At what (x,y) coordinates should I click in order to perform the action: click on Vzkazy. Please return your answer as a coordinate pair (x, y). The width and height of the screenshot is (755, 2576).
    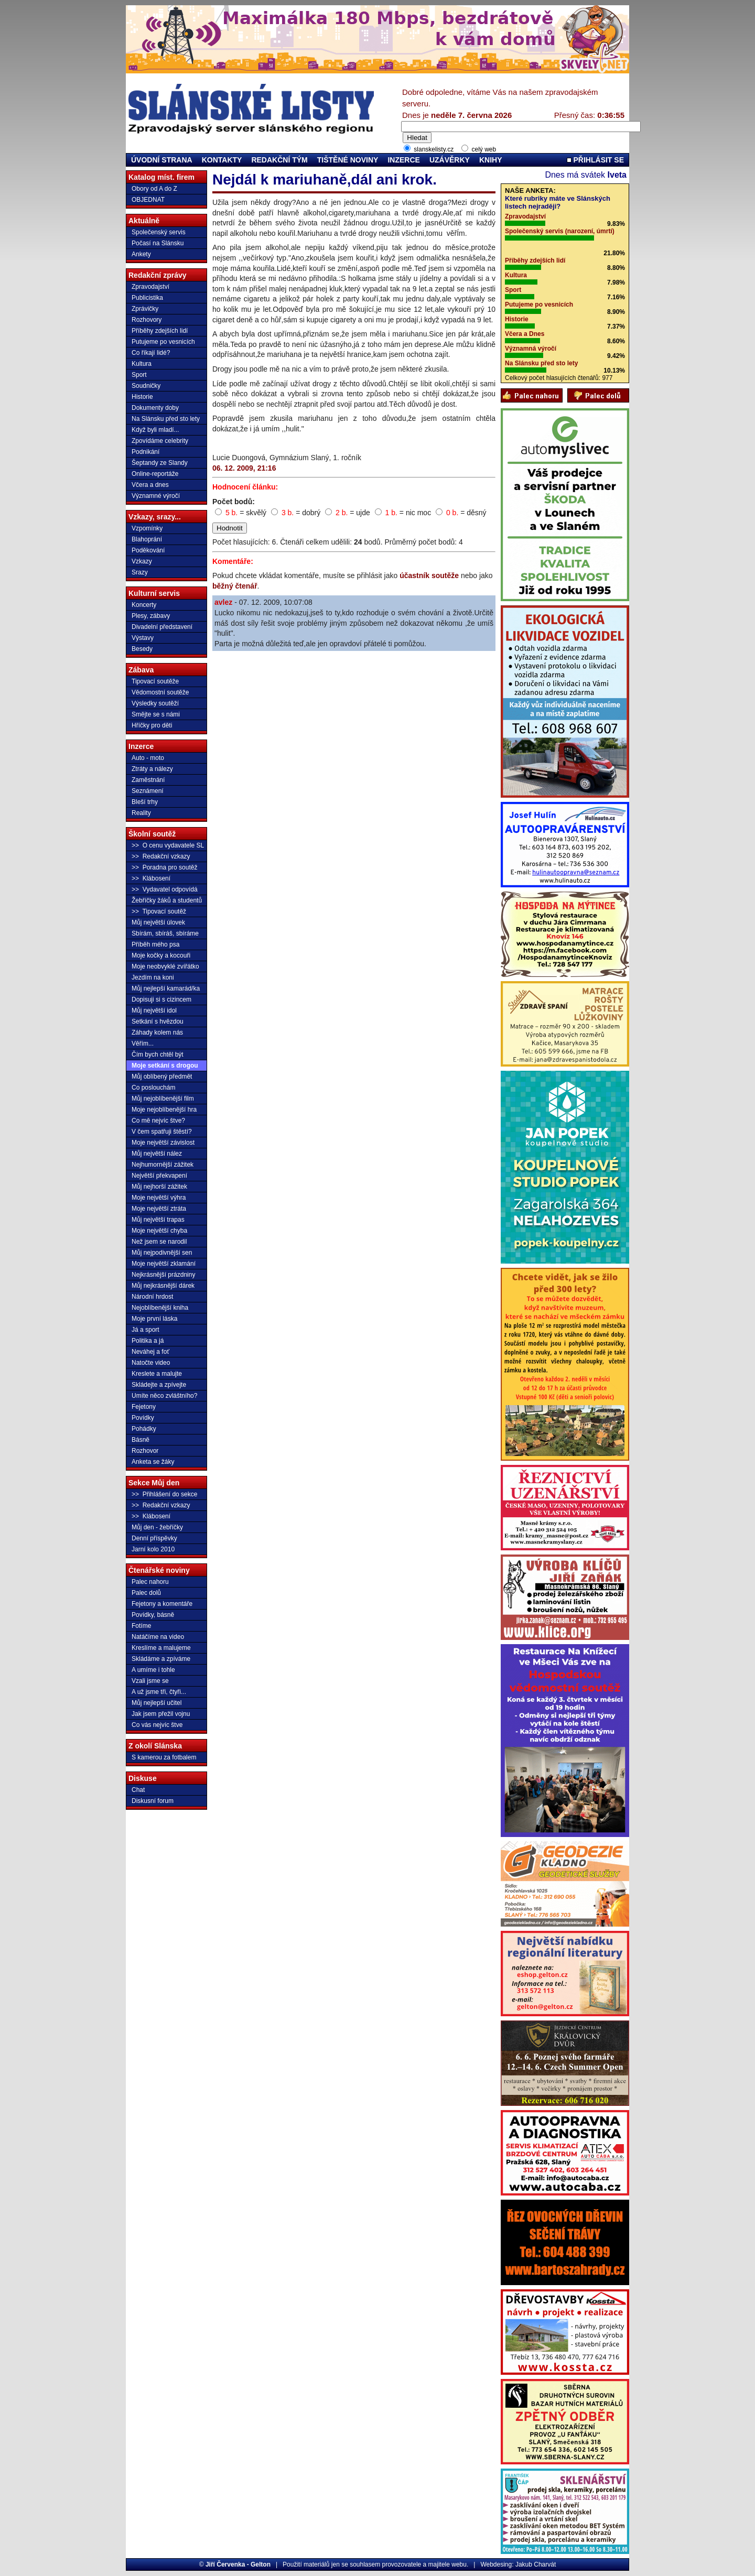
    Looking at the image, I should click on (142, 561).